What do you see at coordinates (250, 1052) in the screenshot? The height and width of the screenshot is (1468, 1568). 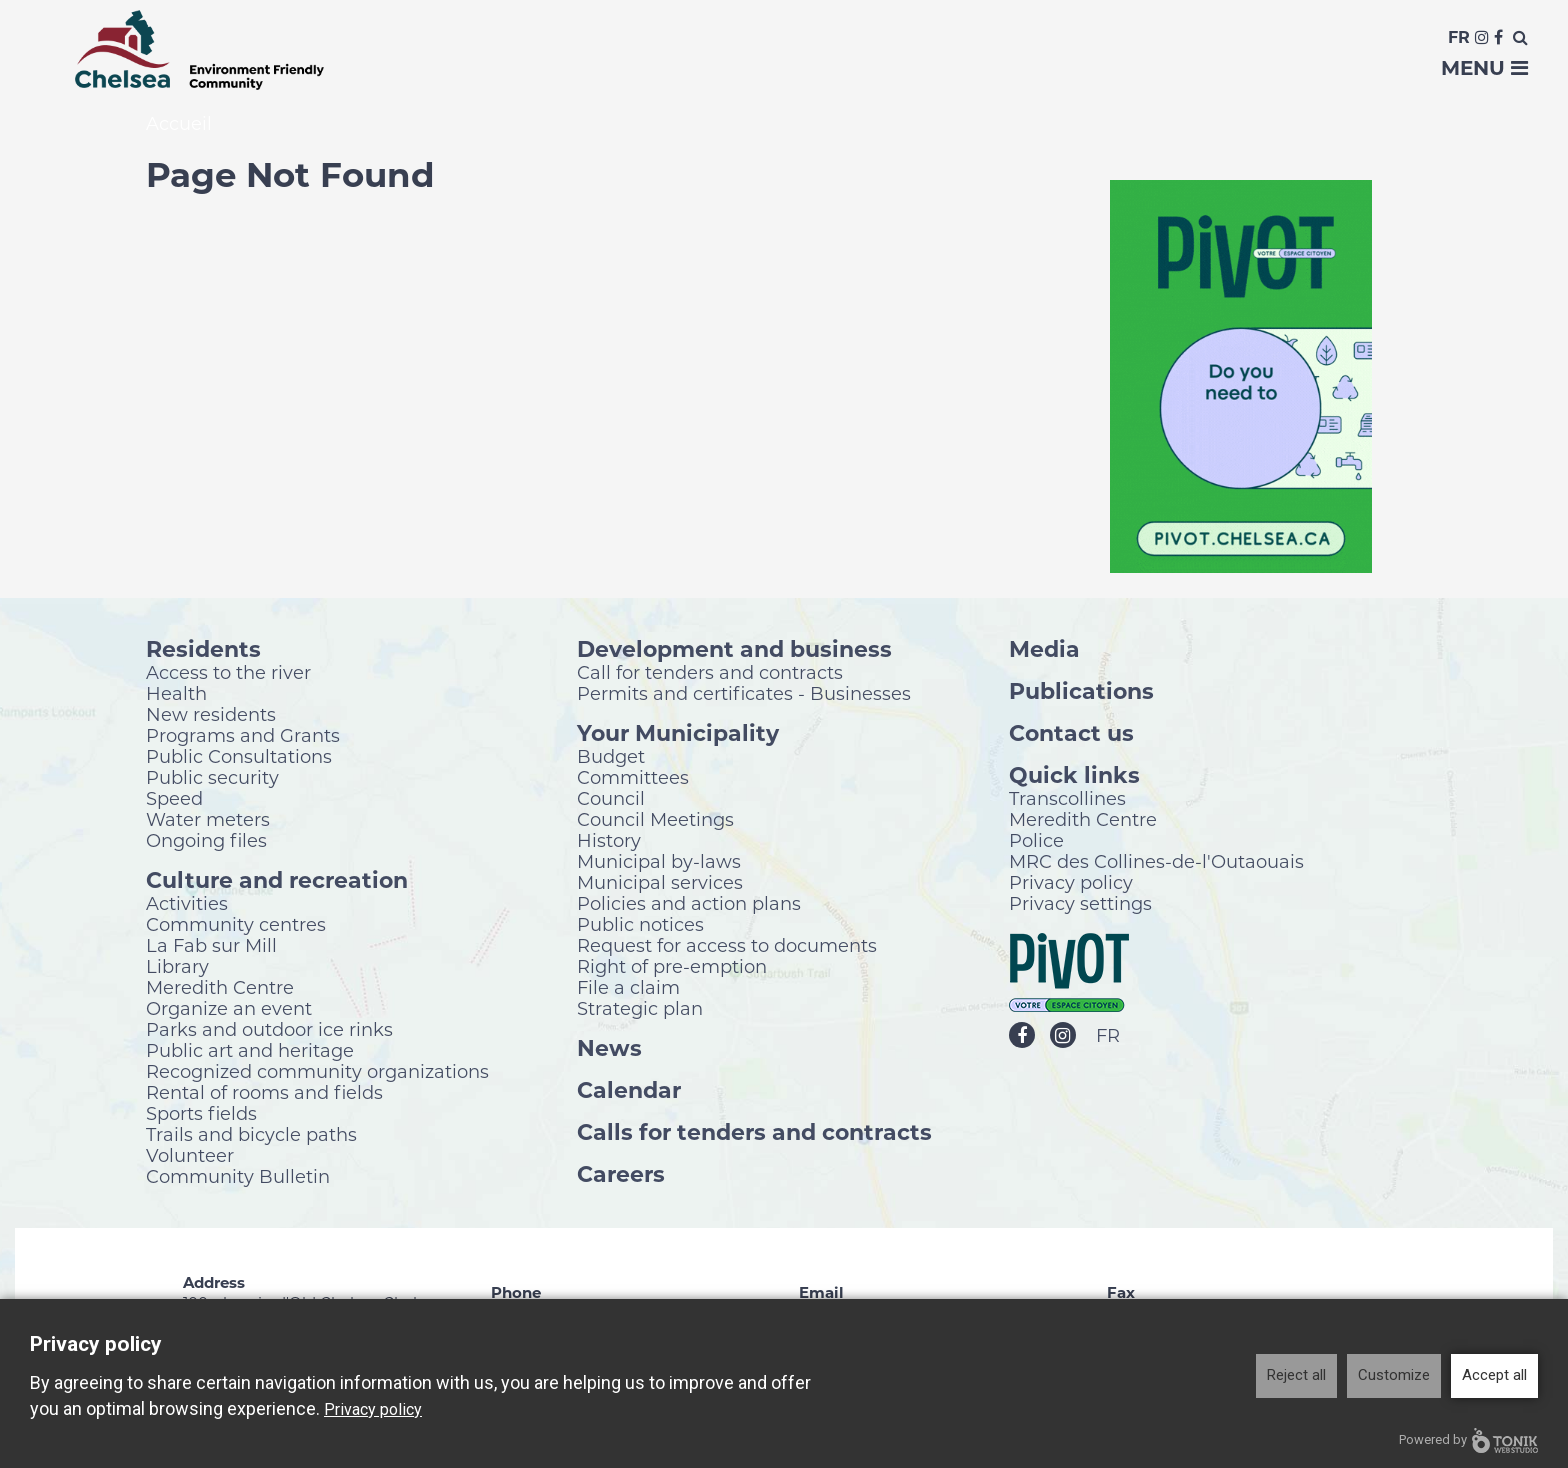 I see `Public art and heritage` at bounding box center [250, 1052].